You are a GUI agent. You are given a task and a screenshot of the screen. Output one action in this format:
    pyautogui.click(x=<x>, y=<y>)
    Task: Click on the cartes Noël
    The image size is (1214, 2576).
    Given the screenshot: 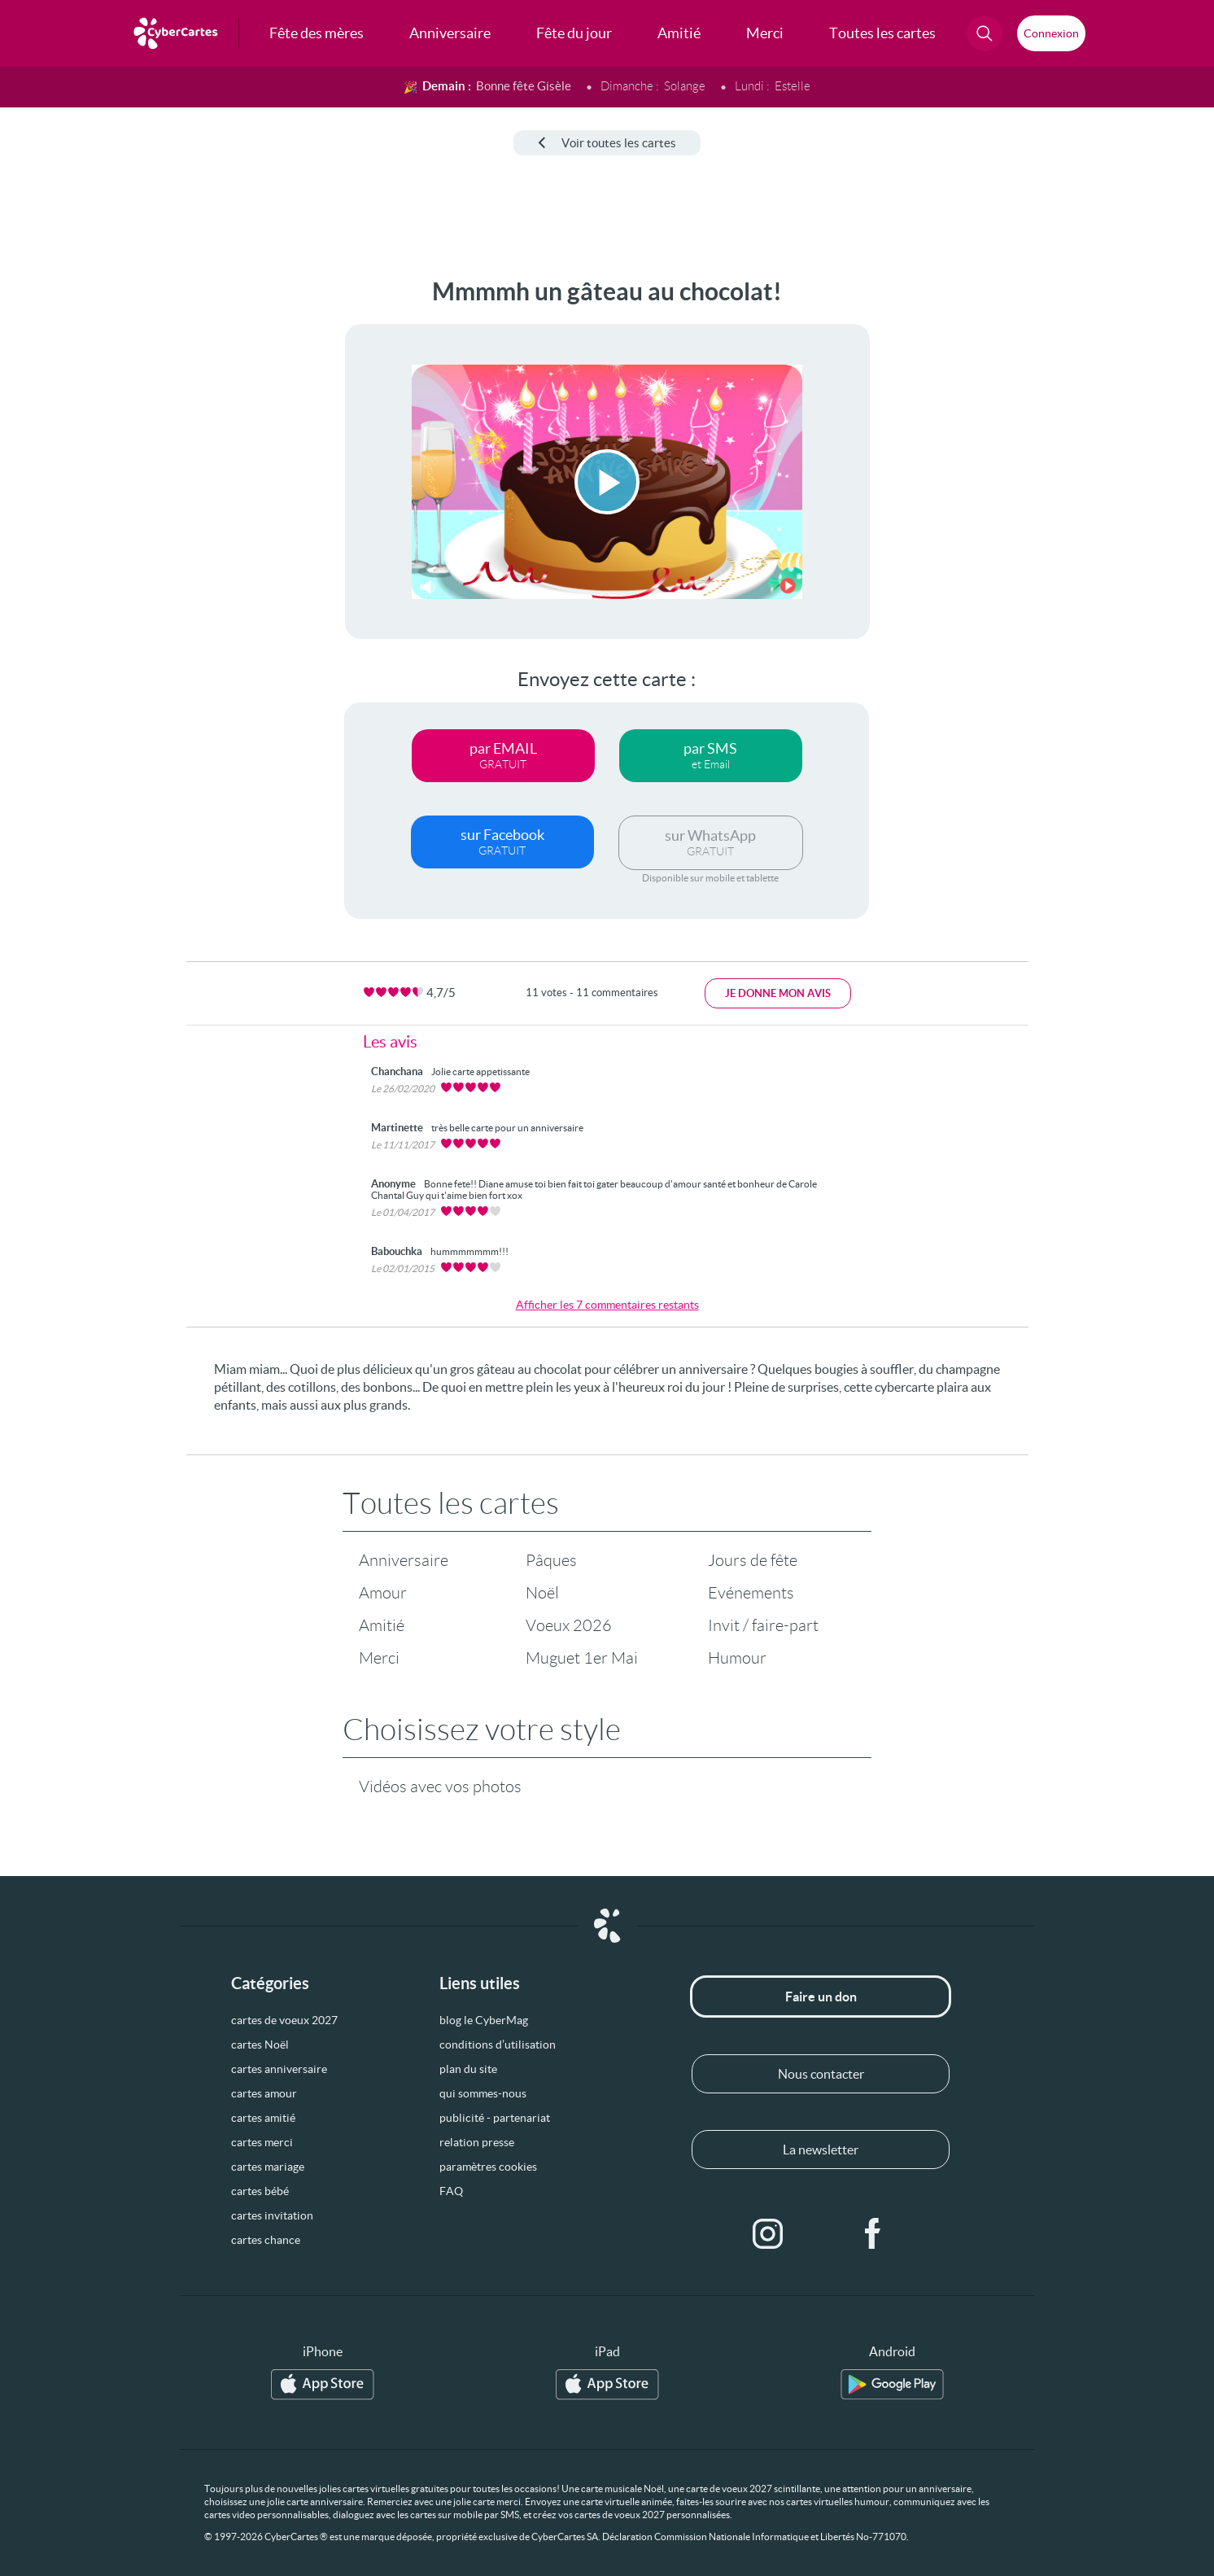 What is the action you would take?
    pyautogui.click(x=260, y=2044)
    